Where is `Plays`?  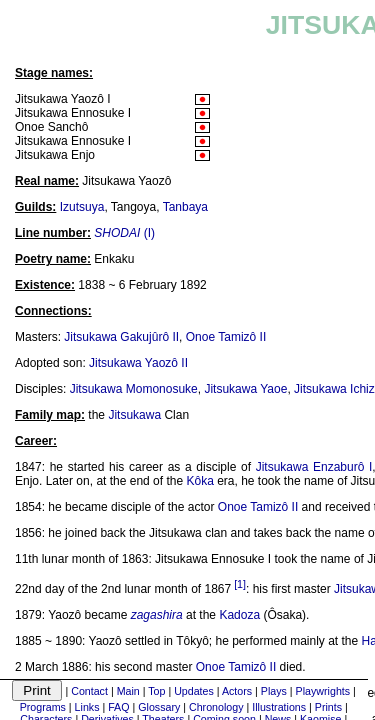 Plays is located at coordinates (274, 691).